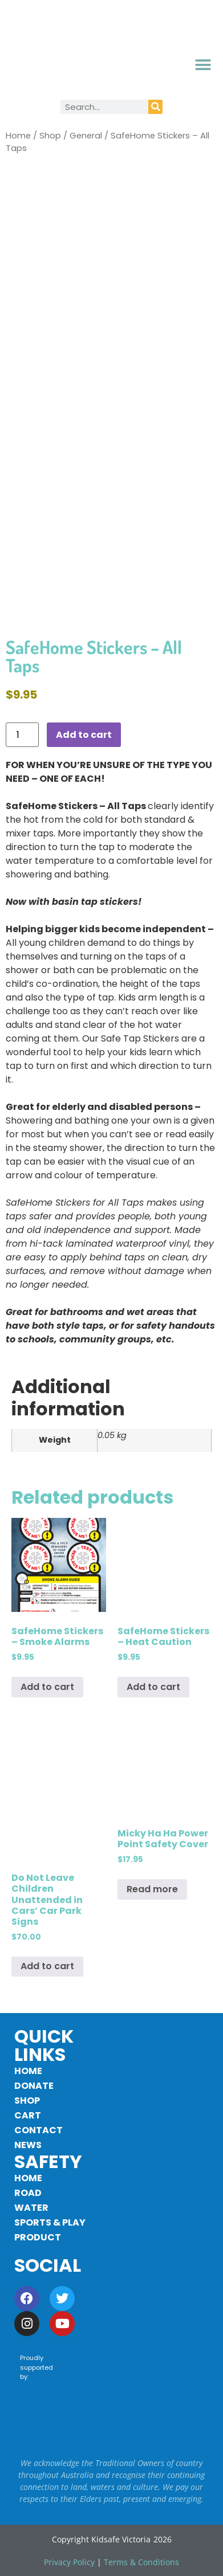 Image resolution: width=223 pixels, height=2576 pixels. Describe the element at coordinates (155, 107) in the screenshot. I see `[Search]` at that location.